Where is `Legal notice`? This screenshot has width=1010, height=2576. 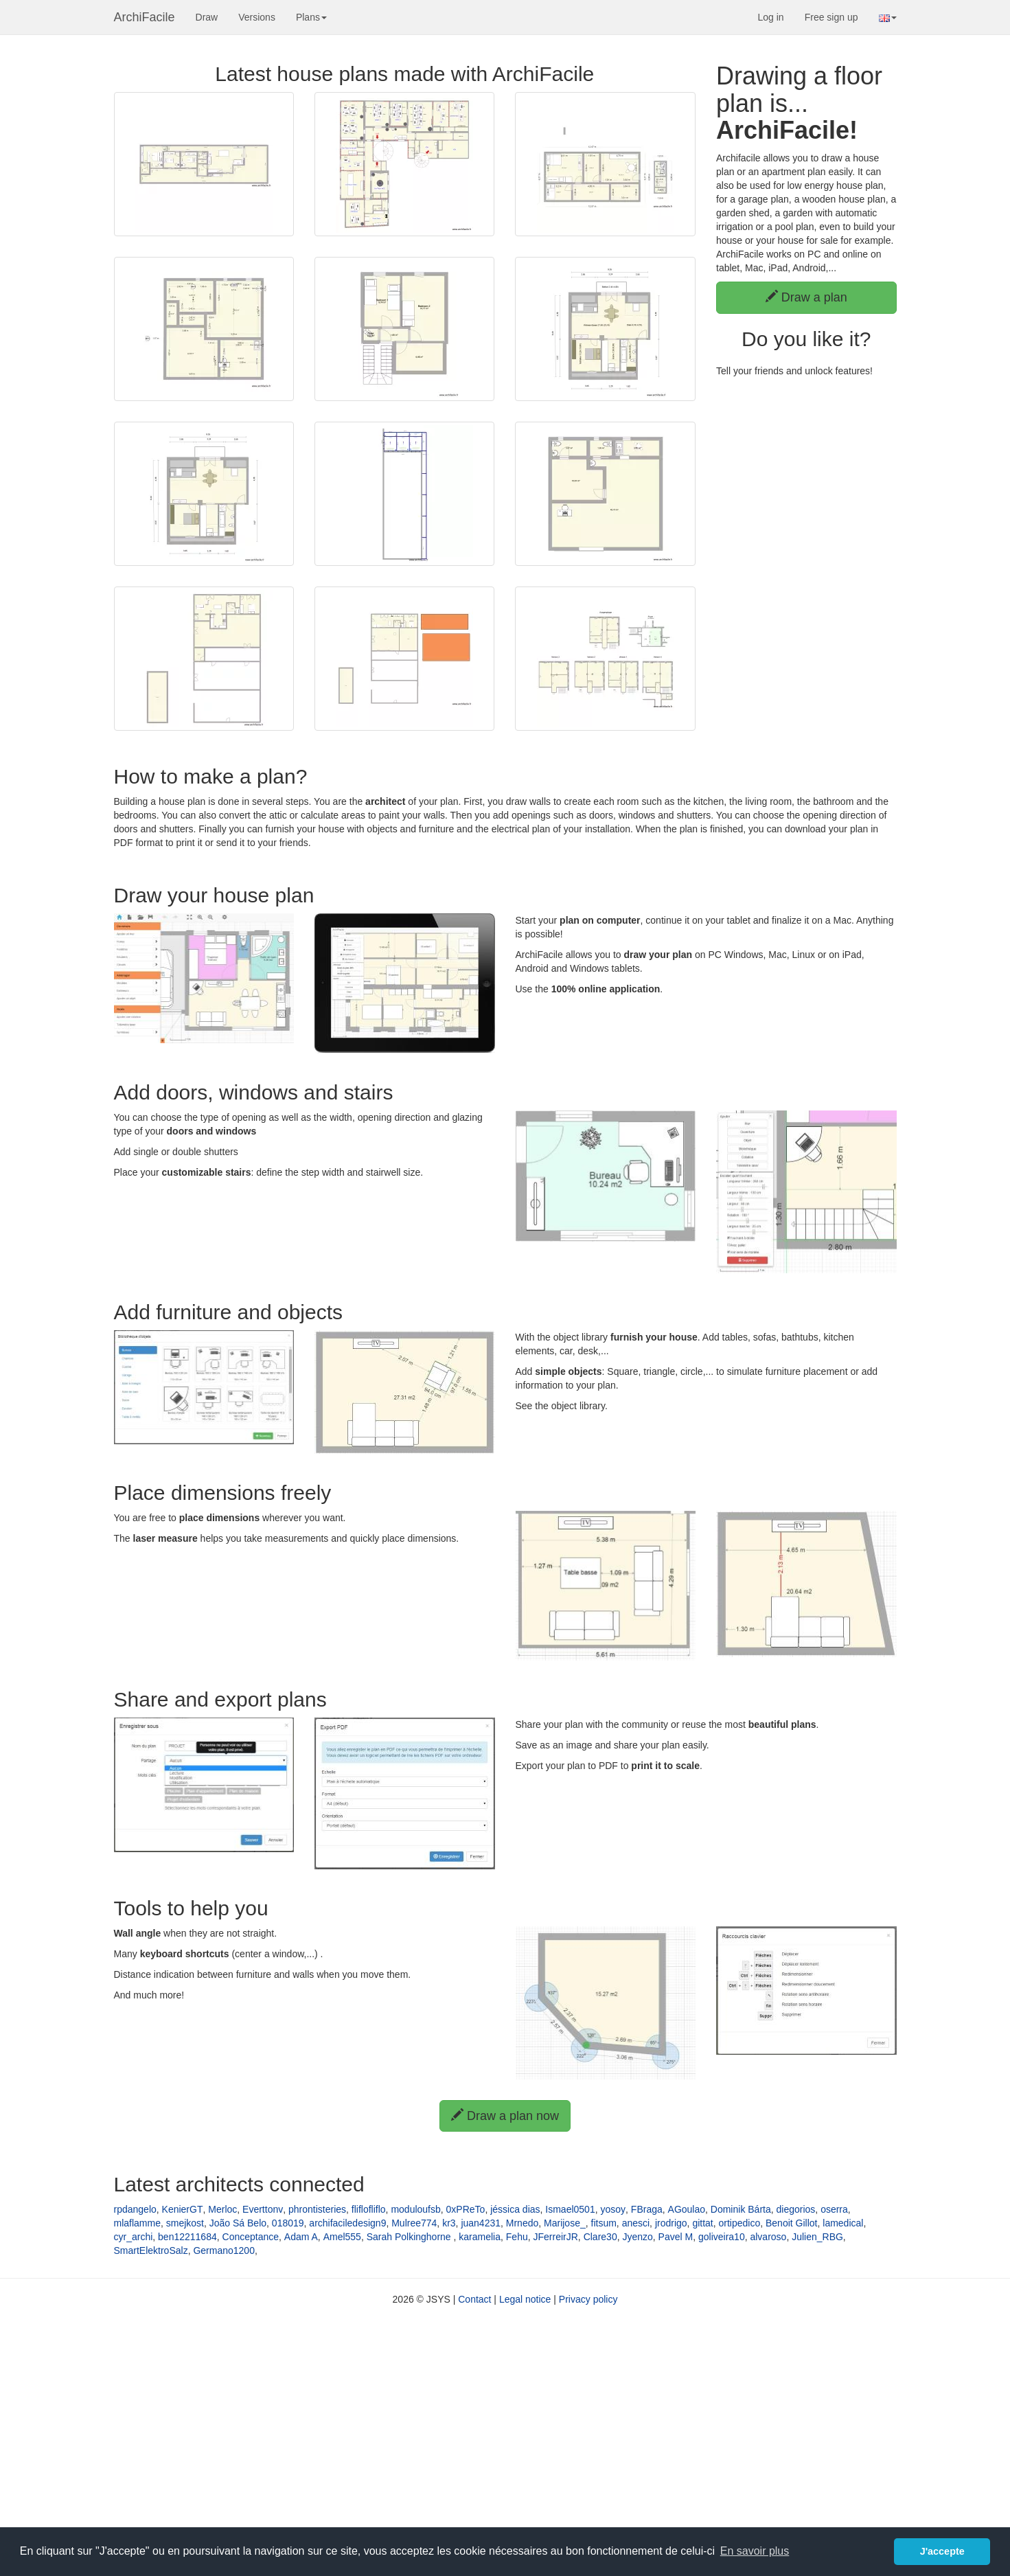
Legal notice is located at coordinates (525, 2299).